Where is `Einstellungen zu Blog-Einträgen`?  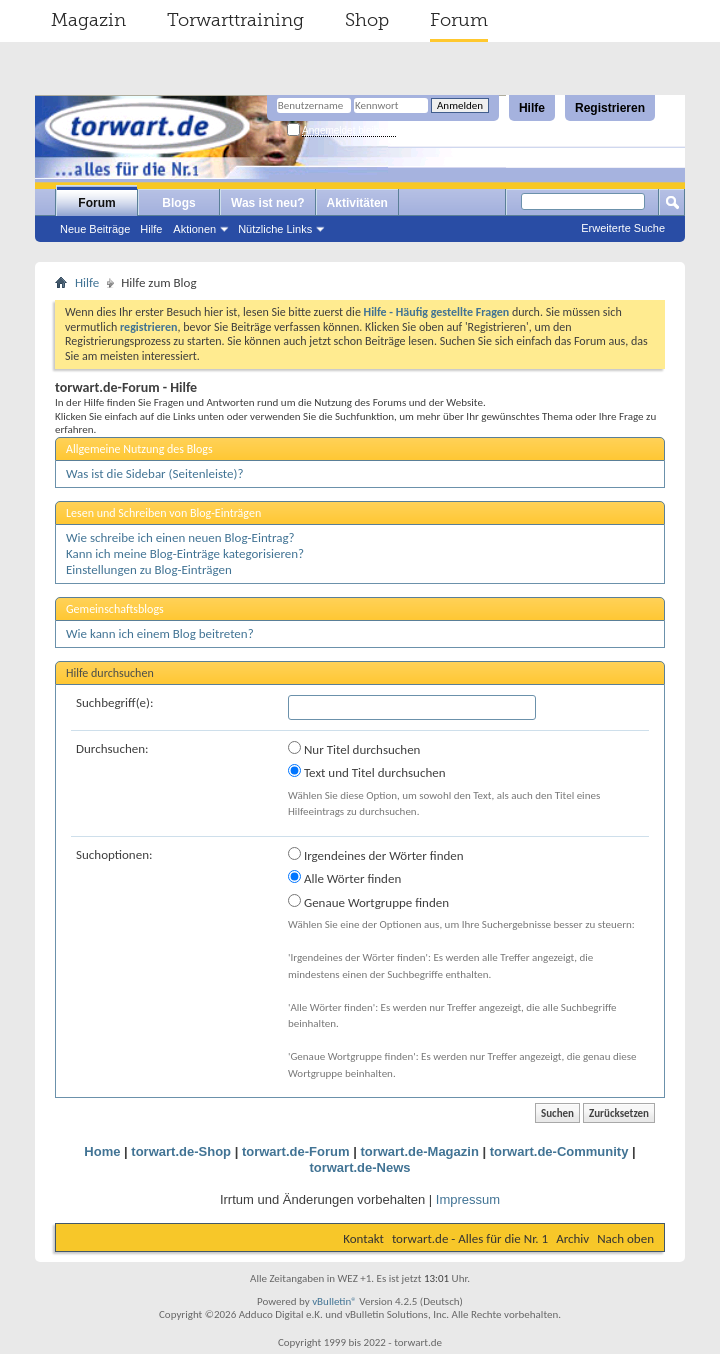 Einstellungen zu Blog-Einträgen is located at coordinates (149, 569).